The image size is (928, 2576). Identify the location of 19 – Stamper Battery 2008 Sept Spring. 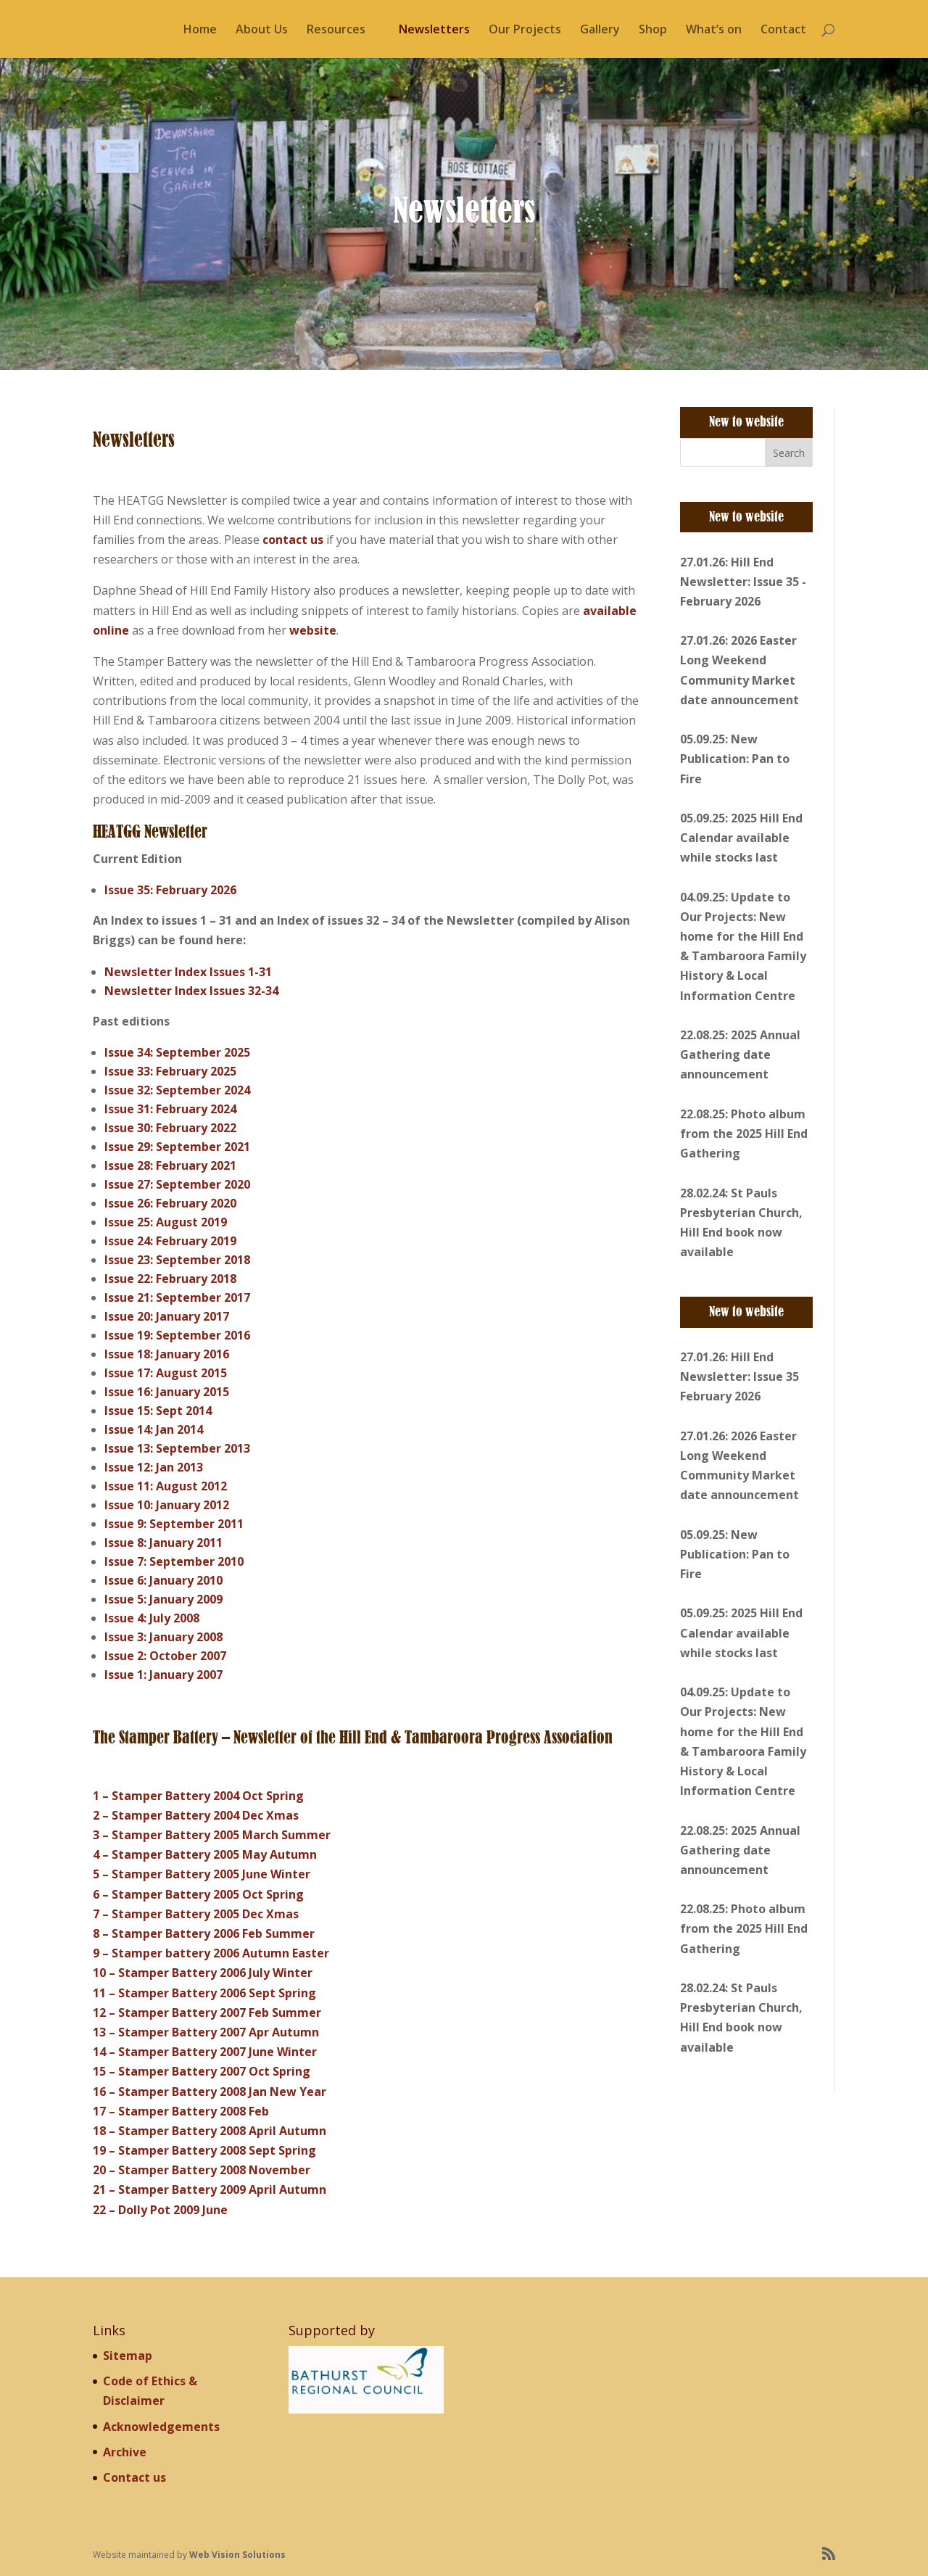
(204, 2150).